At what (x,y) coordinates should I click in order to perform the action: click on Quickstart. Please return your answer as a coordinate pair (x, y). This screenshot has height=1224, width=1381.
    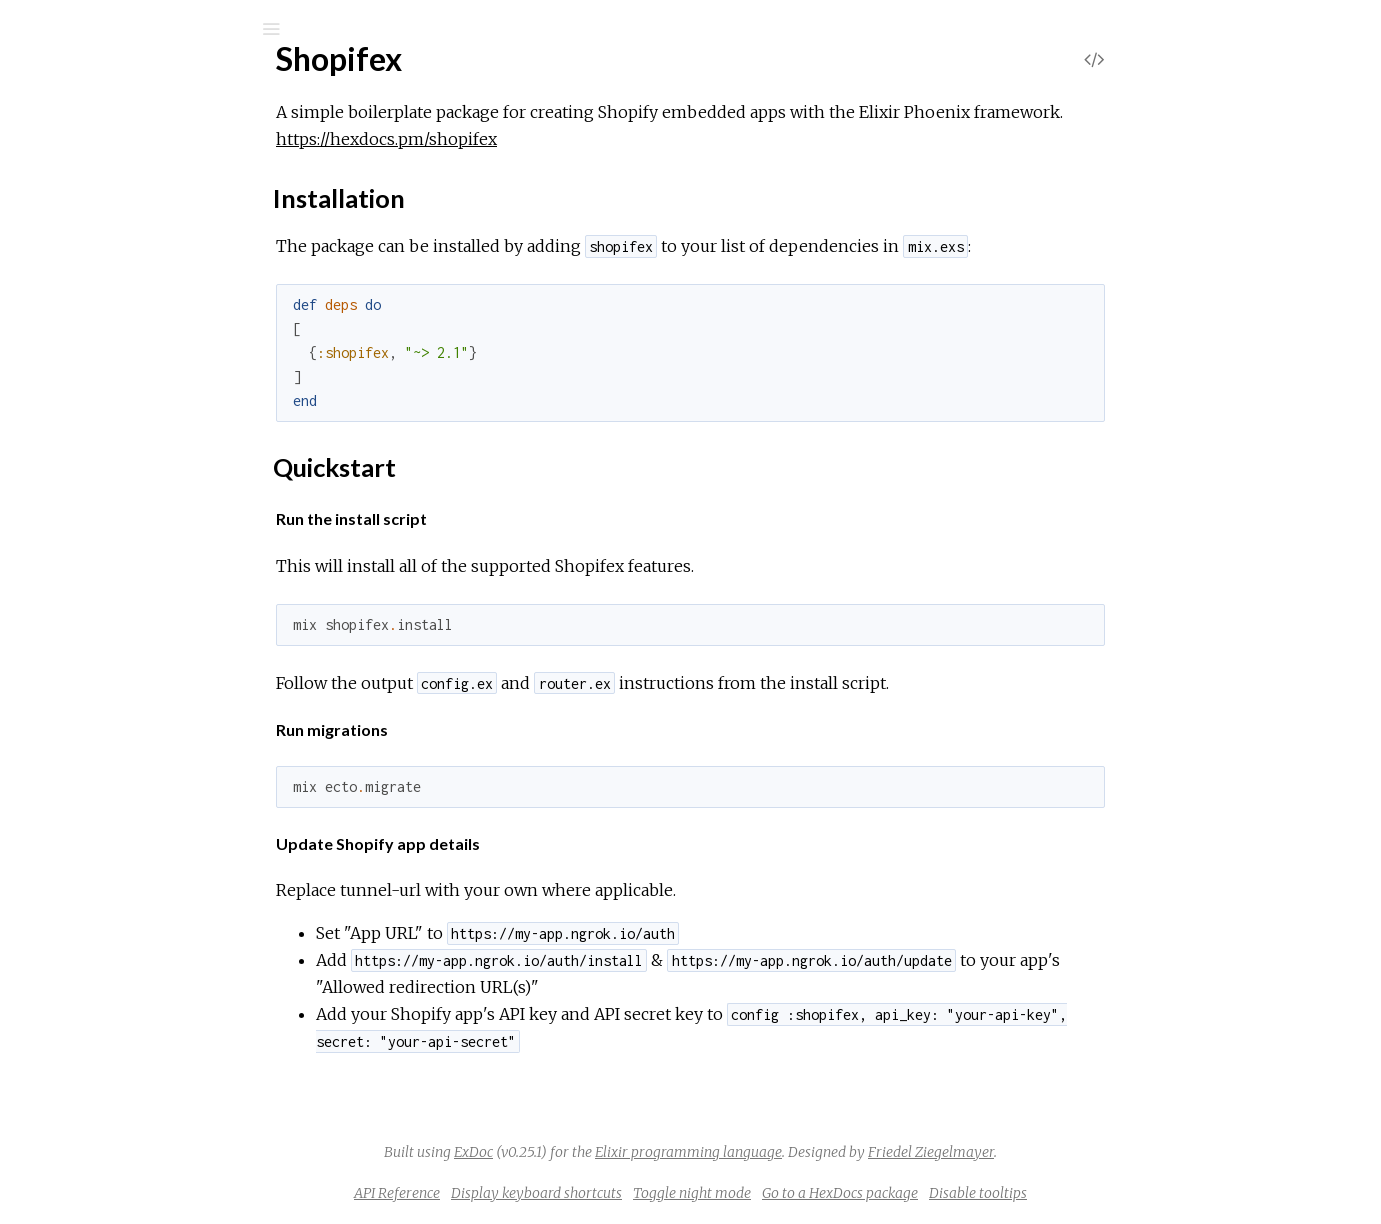
    Looking at the image, I should click on (126, 347).